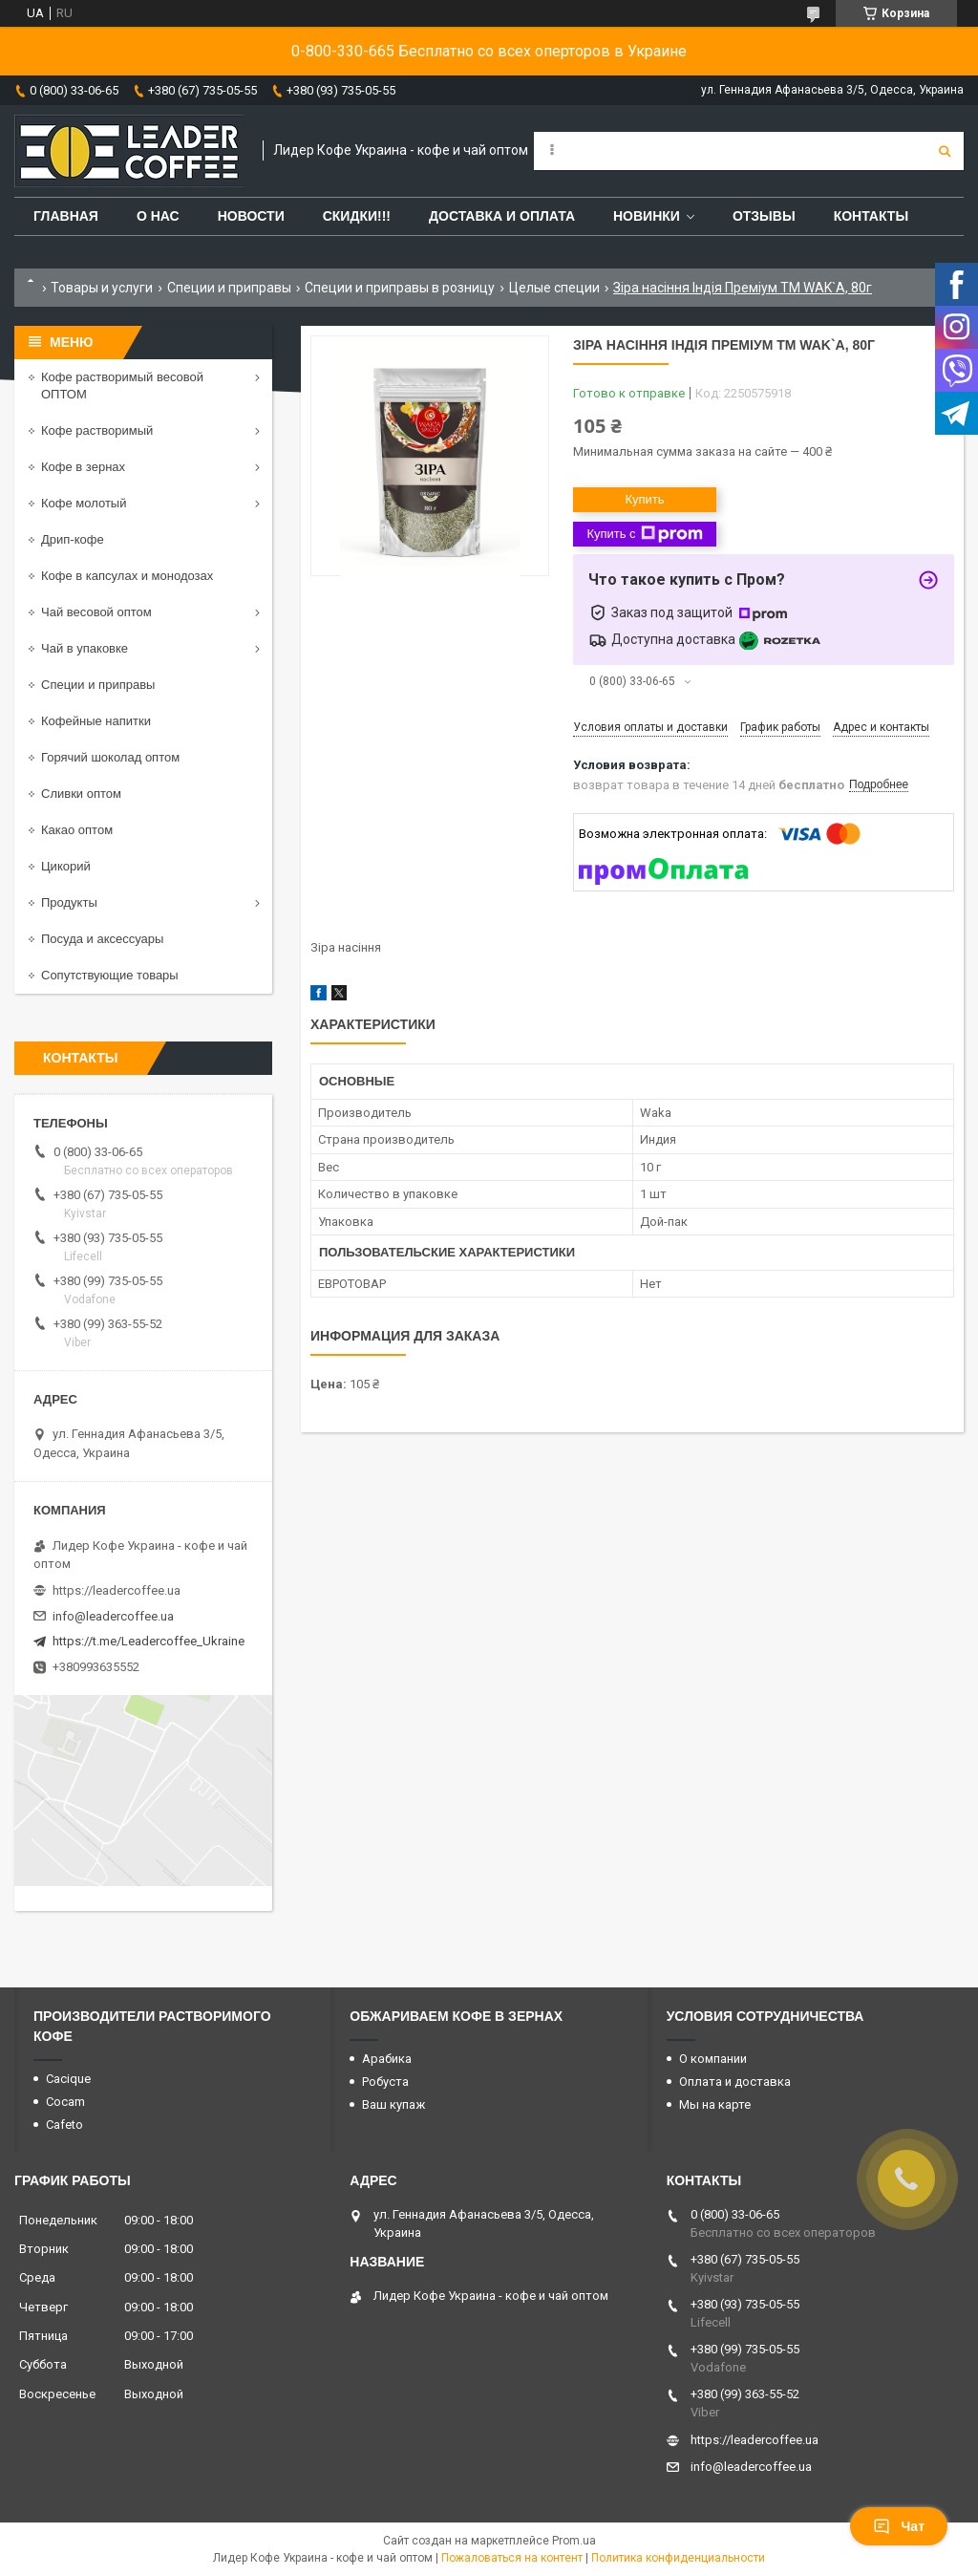  Describe the element at coordinates (65, 216) in the screenshot. I see `Главная` at that location.